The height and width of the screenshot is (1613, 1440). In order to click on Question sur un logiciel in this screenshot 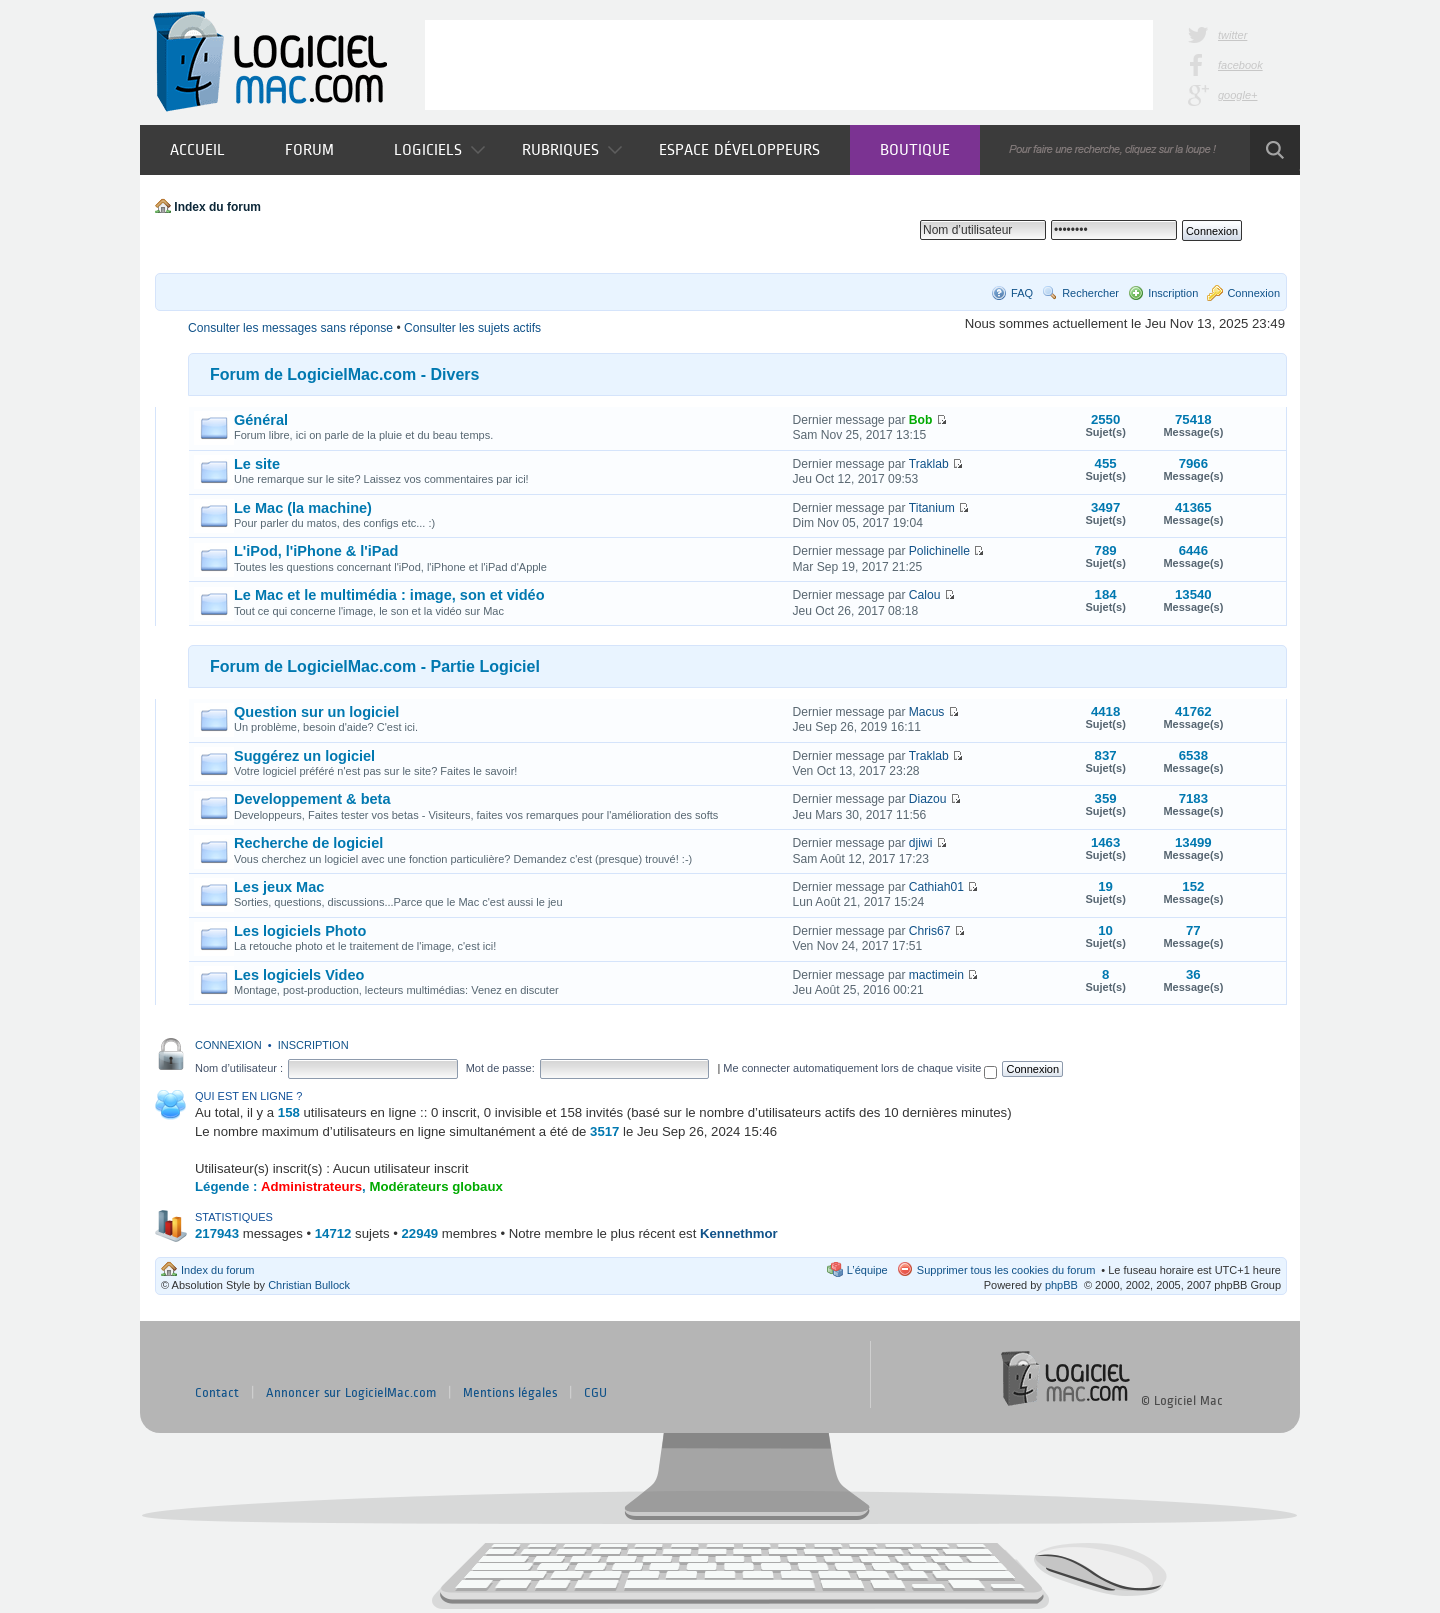, I will do `click(316, 712)`.